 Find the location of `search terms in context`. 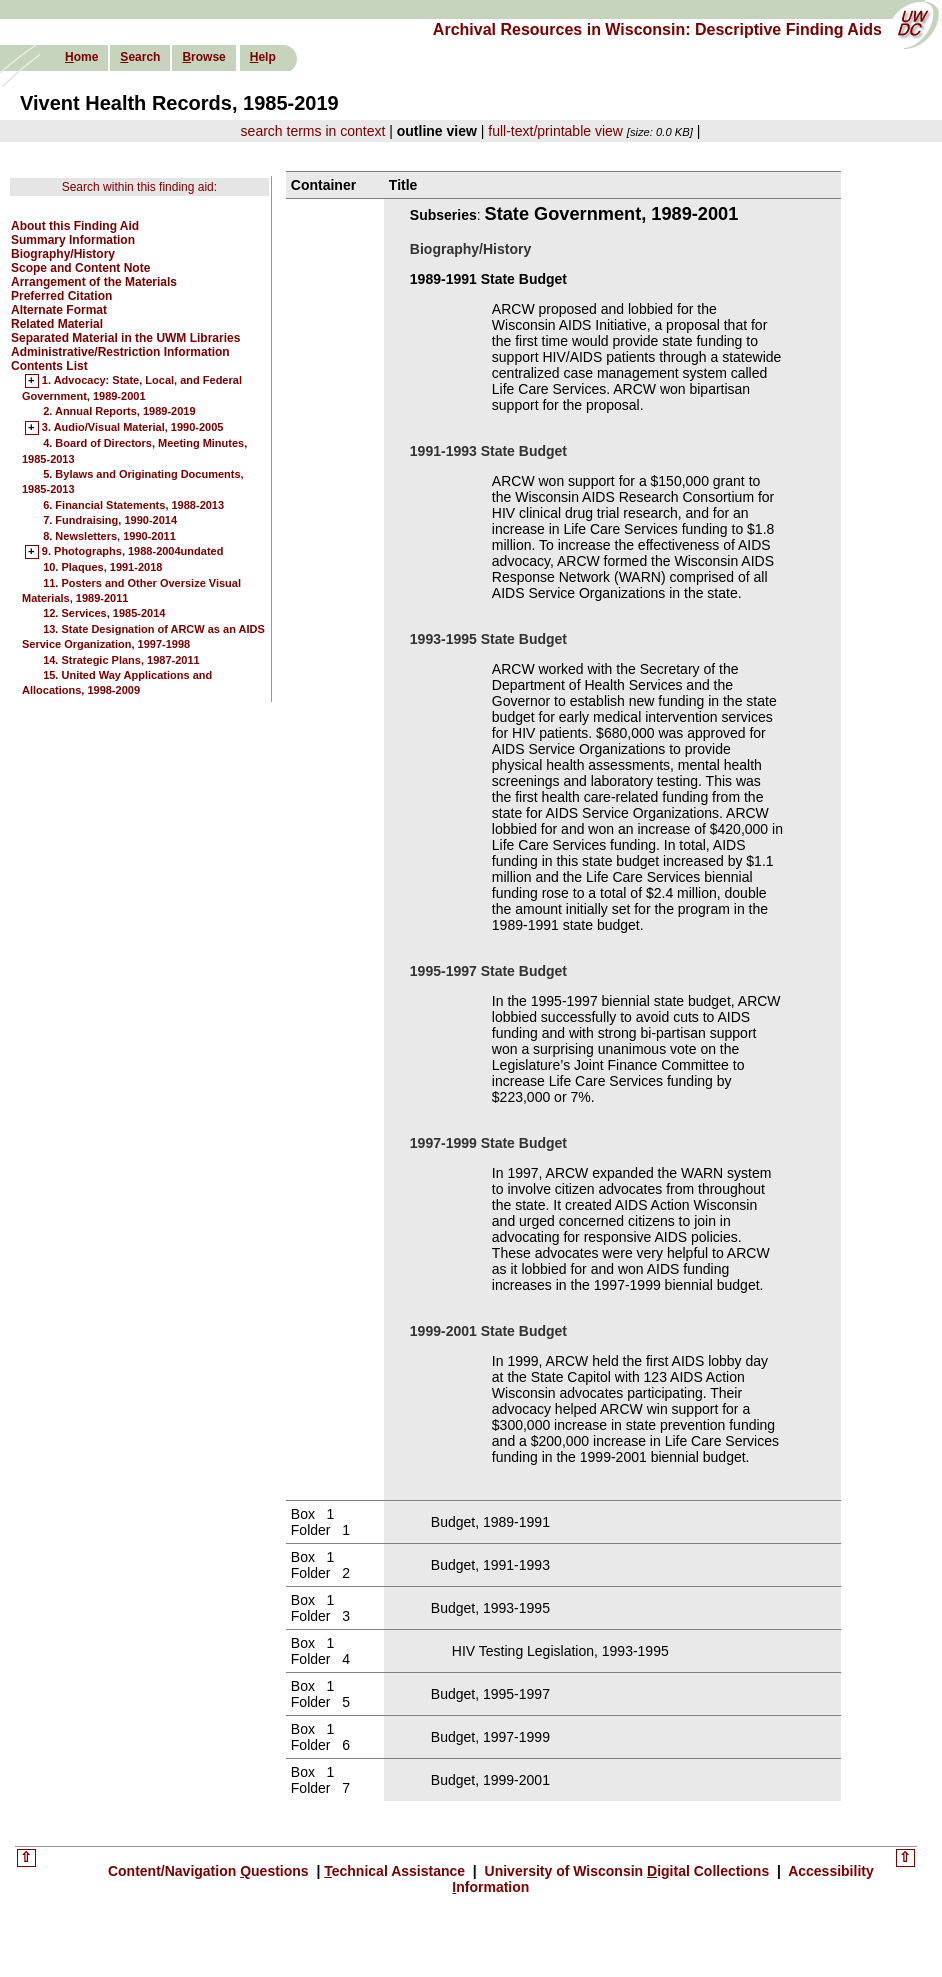

search terms in context is located at coordinates (313, 131).